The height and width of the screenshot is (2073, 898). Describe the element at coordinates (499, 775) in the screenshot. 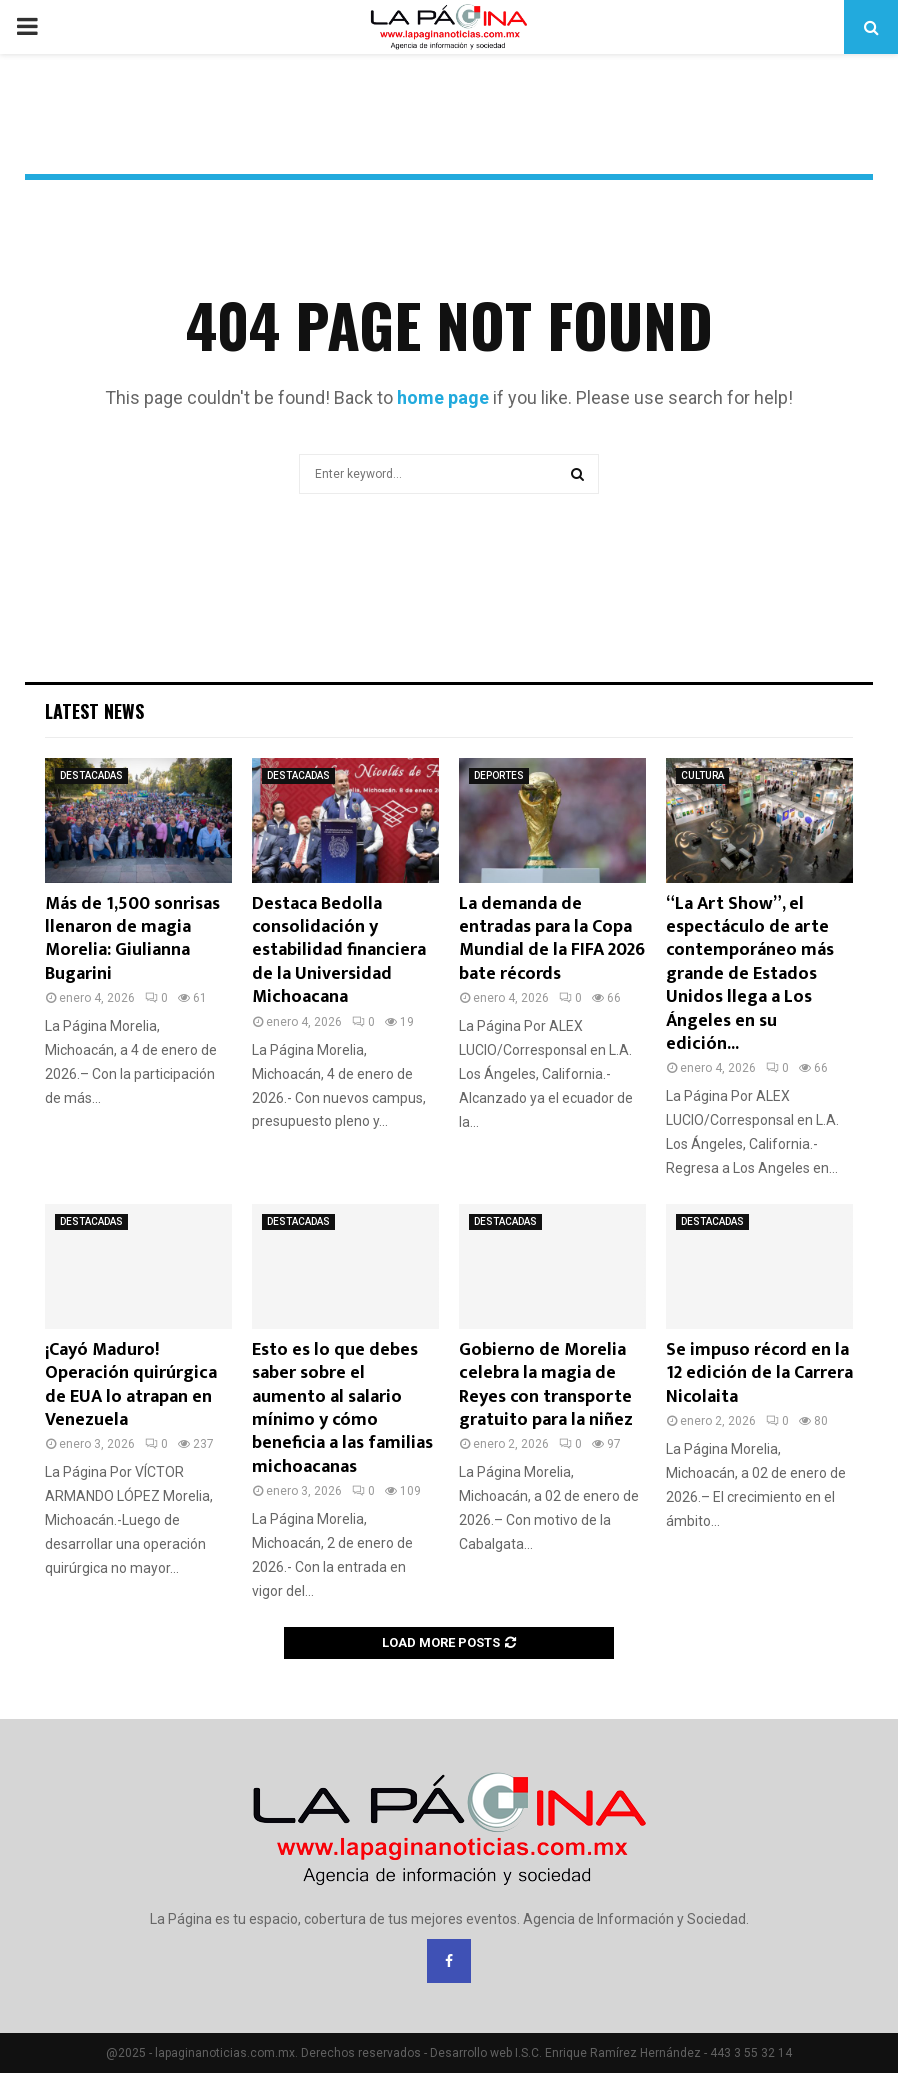

I see `DEPORTES` at that location.